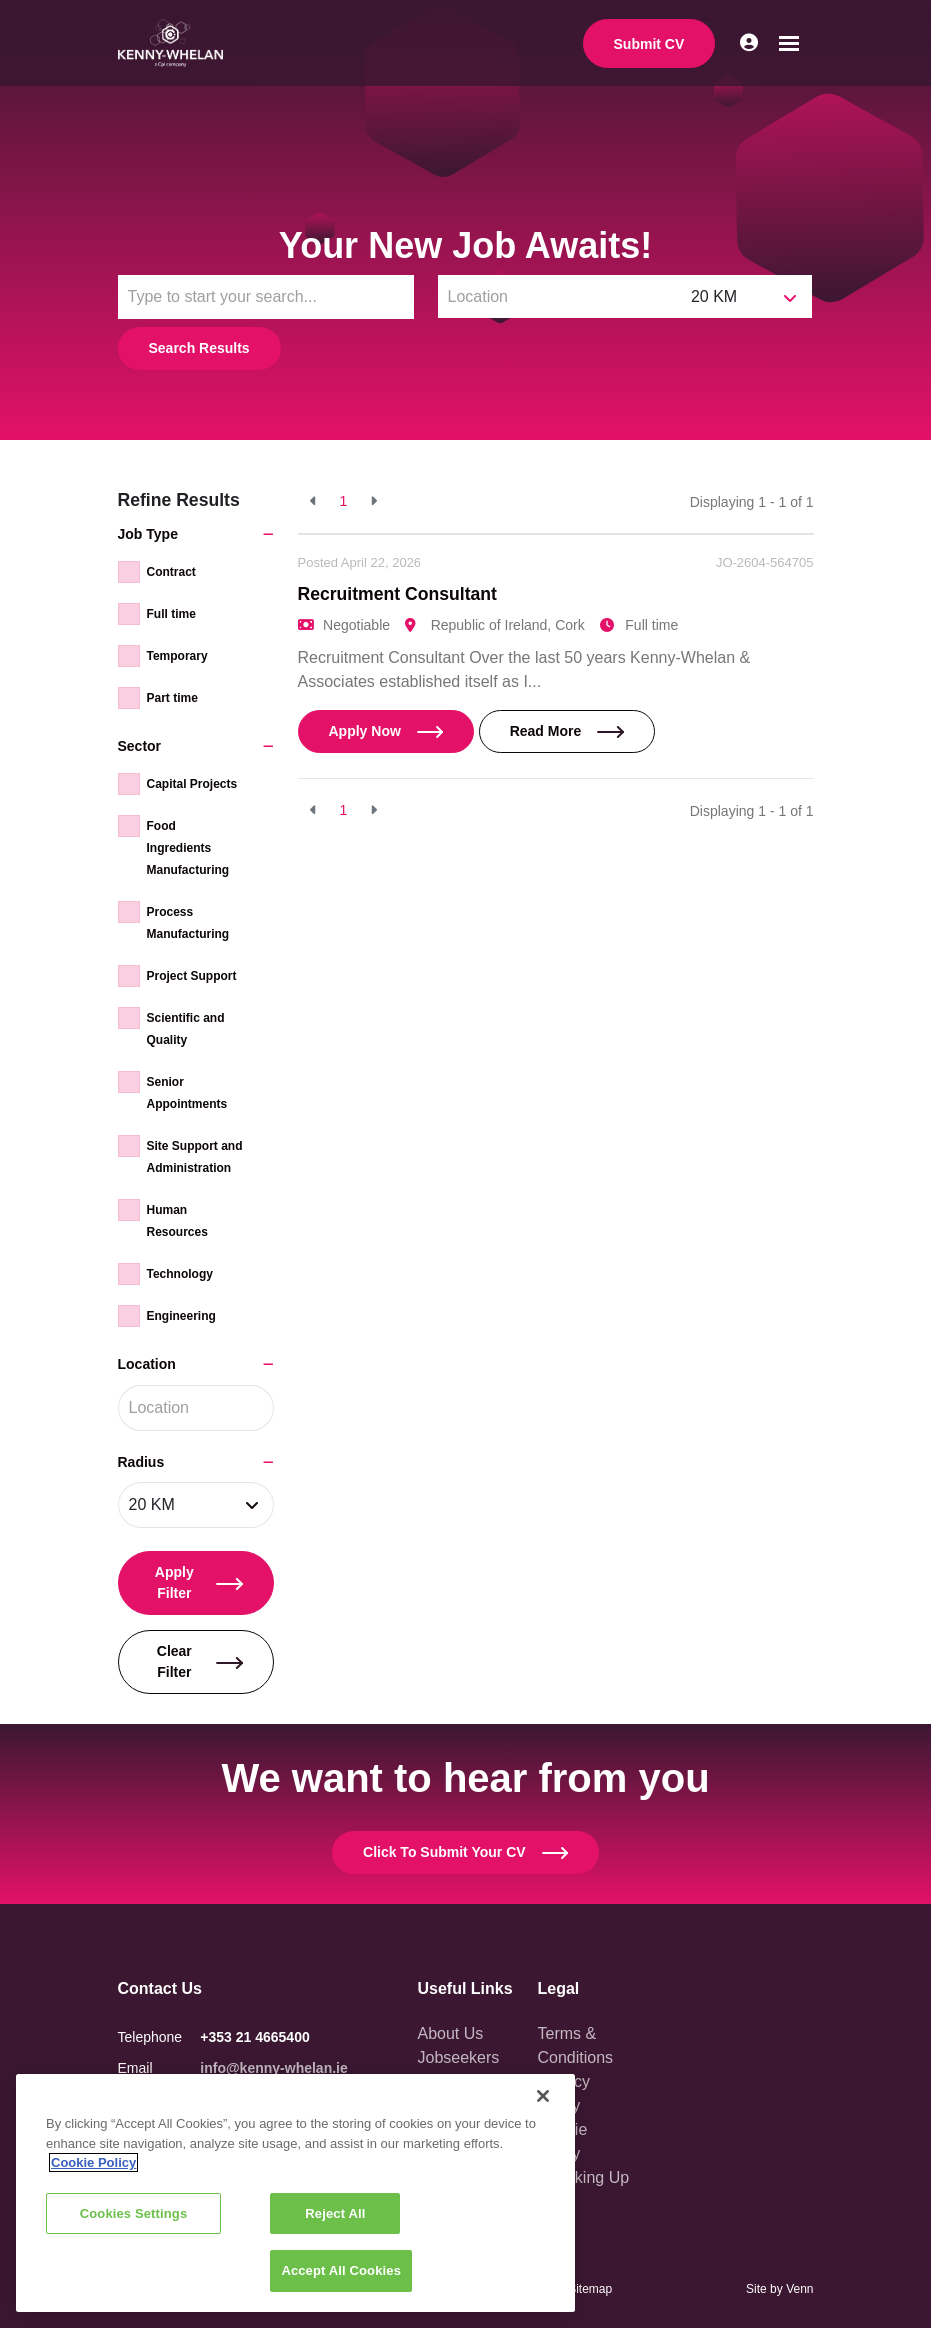  Describe the element at coordinates (187, 1093) in the screenshot. I see `Senior Appointments` at that location.